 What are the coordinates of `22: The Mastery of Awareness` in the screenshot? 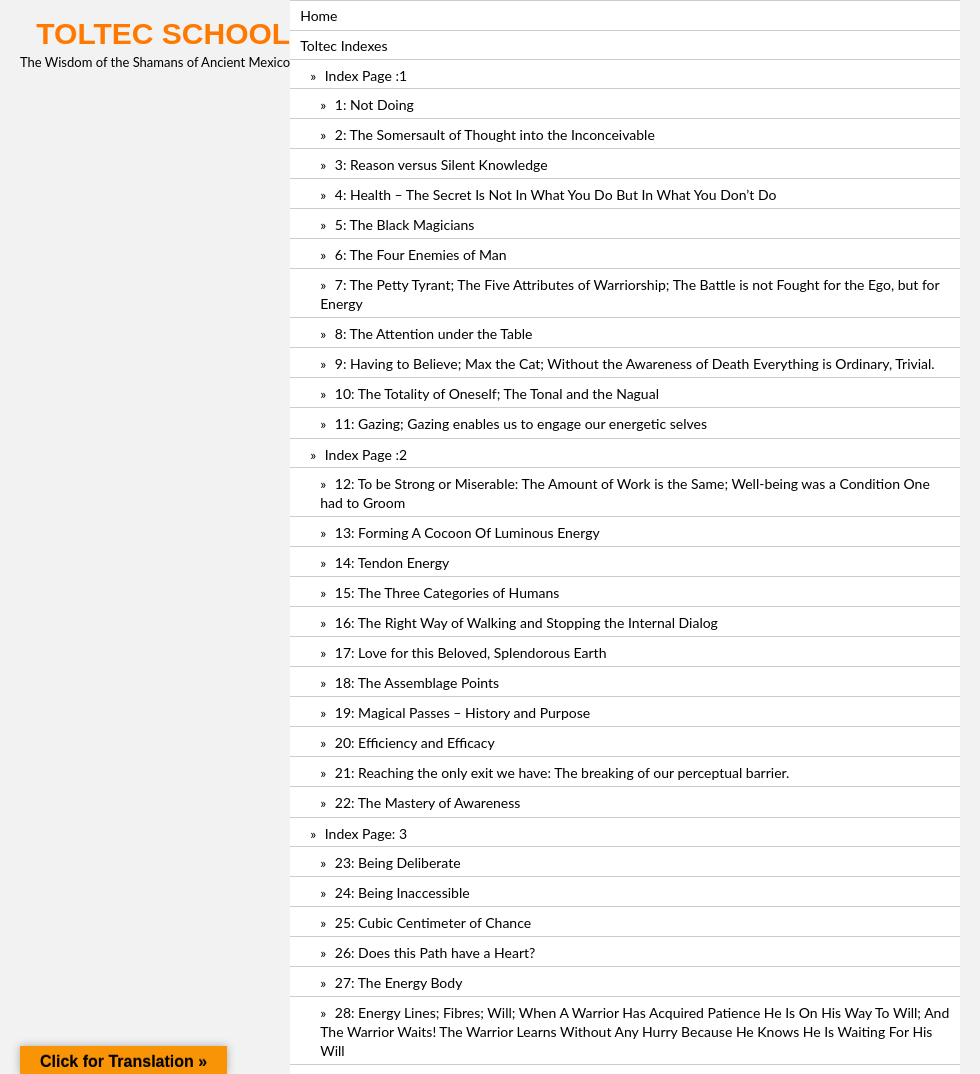 It's located at (428, 802).